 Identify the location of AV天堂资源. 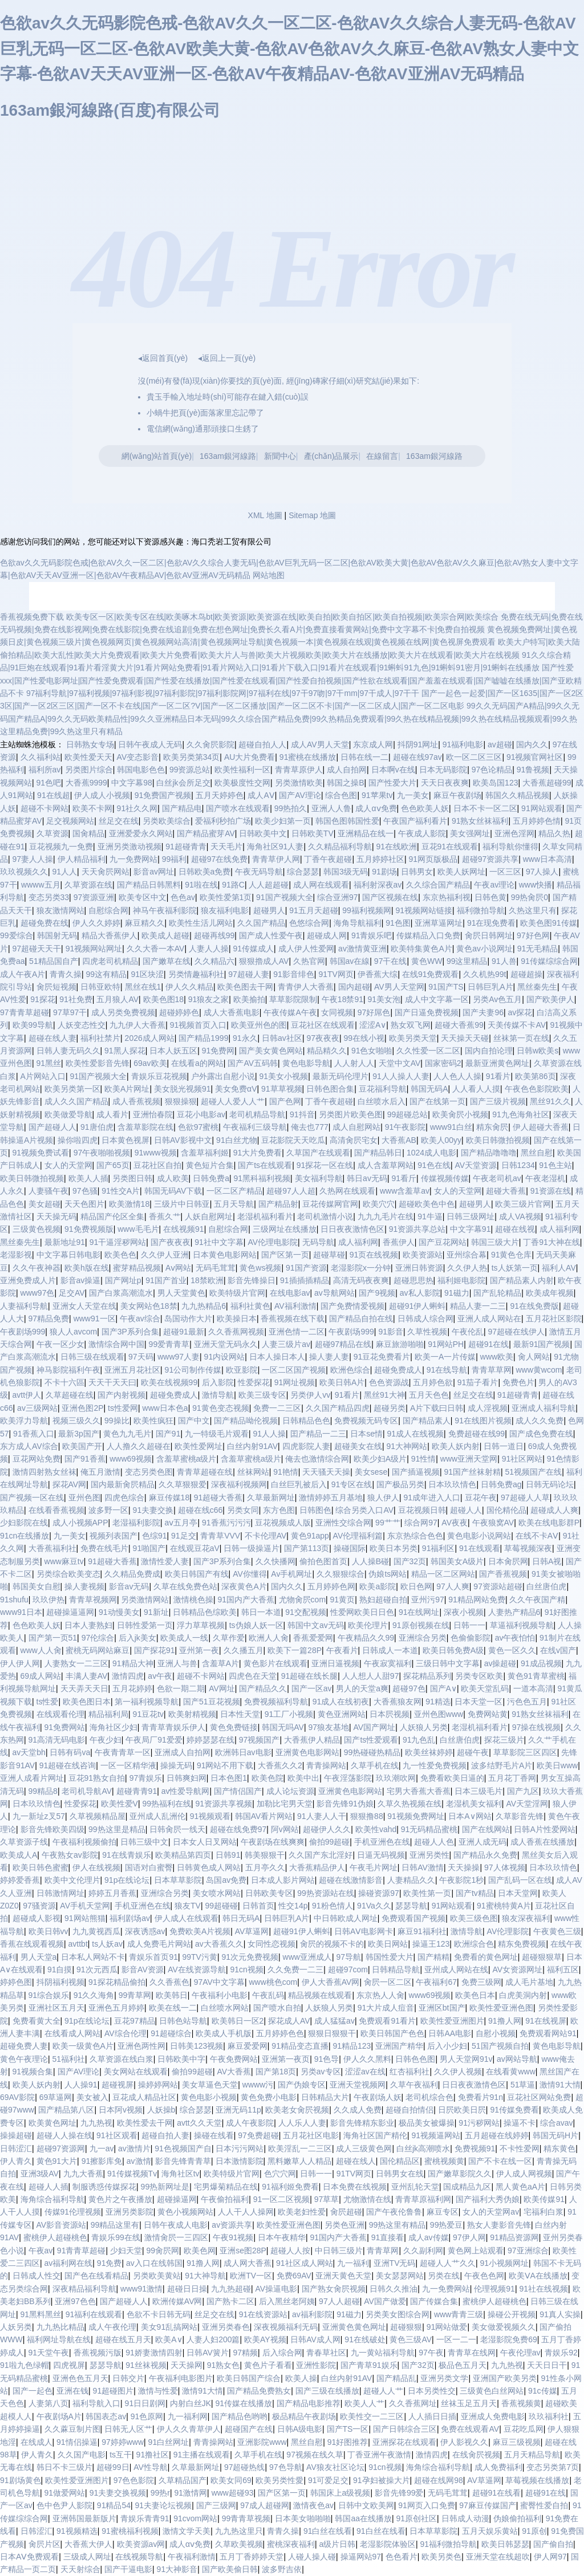
(476, 1165).